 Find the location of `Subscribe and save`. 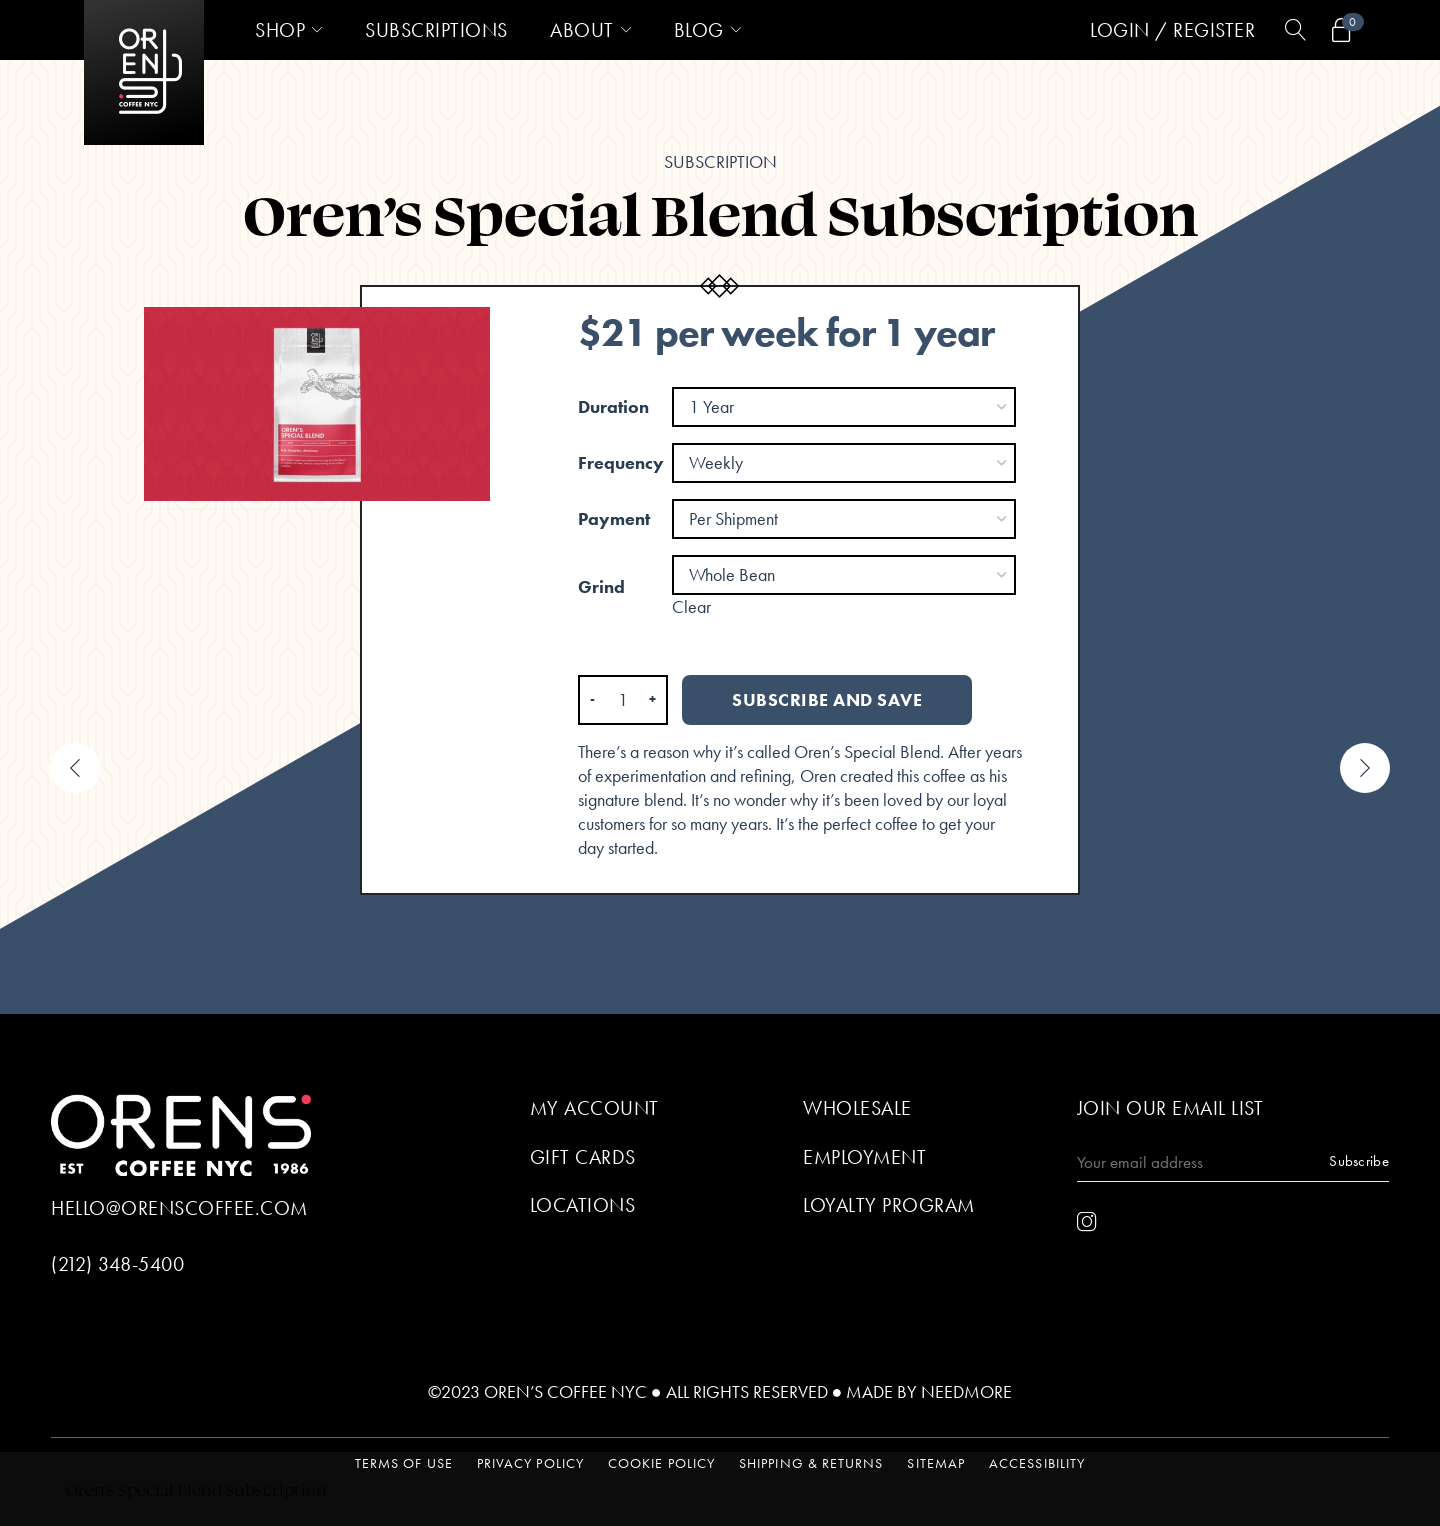

Subscribe and save is located at coordinates (827, 699).